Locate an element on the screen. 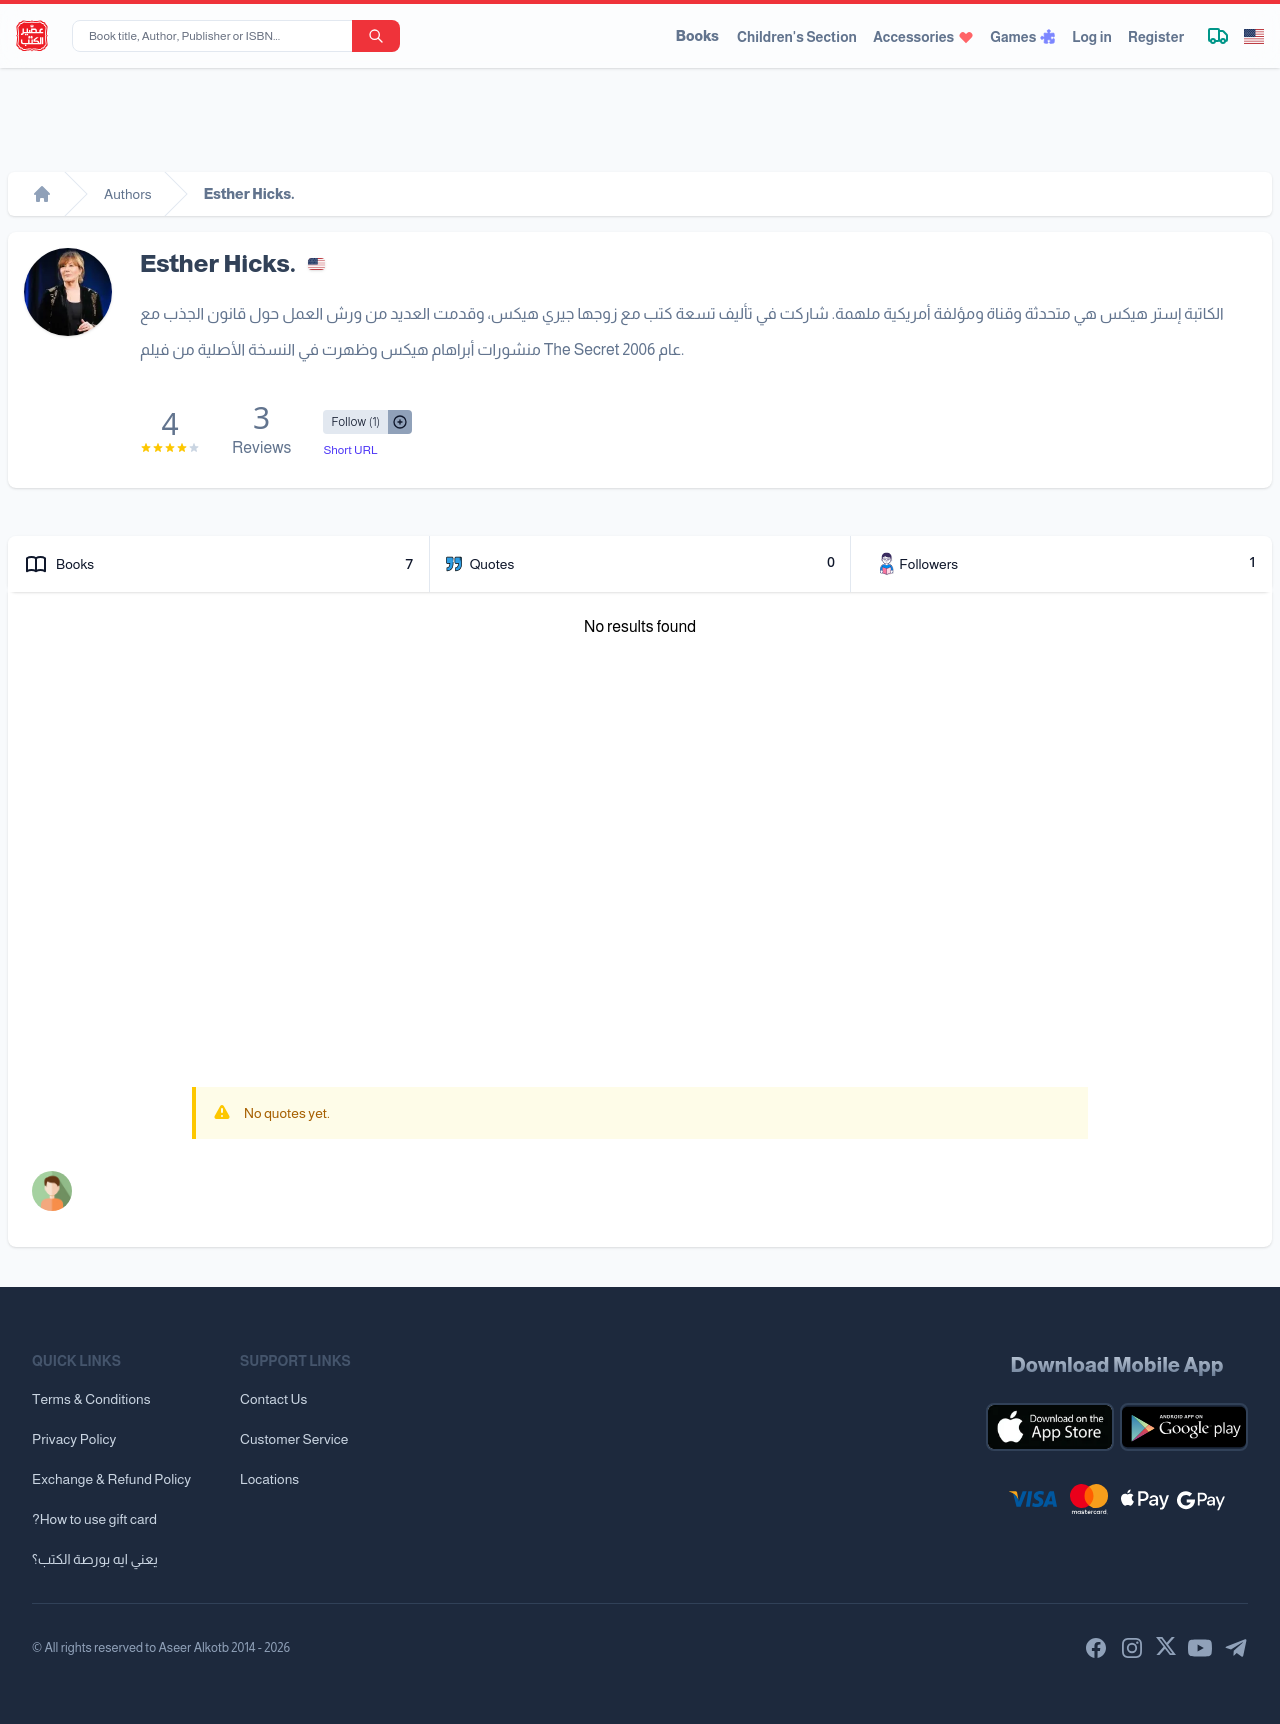  Log in is located at coordinates (1092, 37).